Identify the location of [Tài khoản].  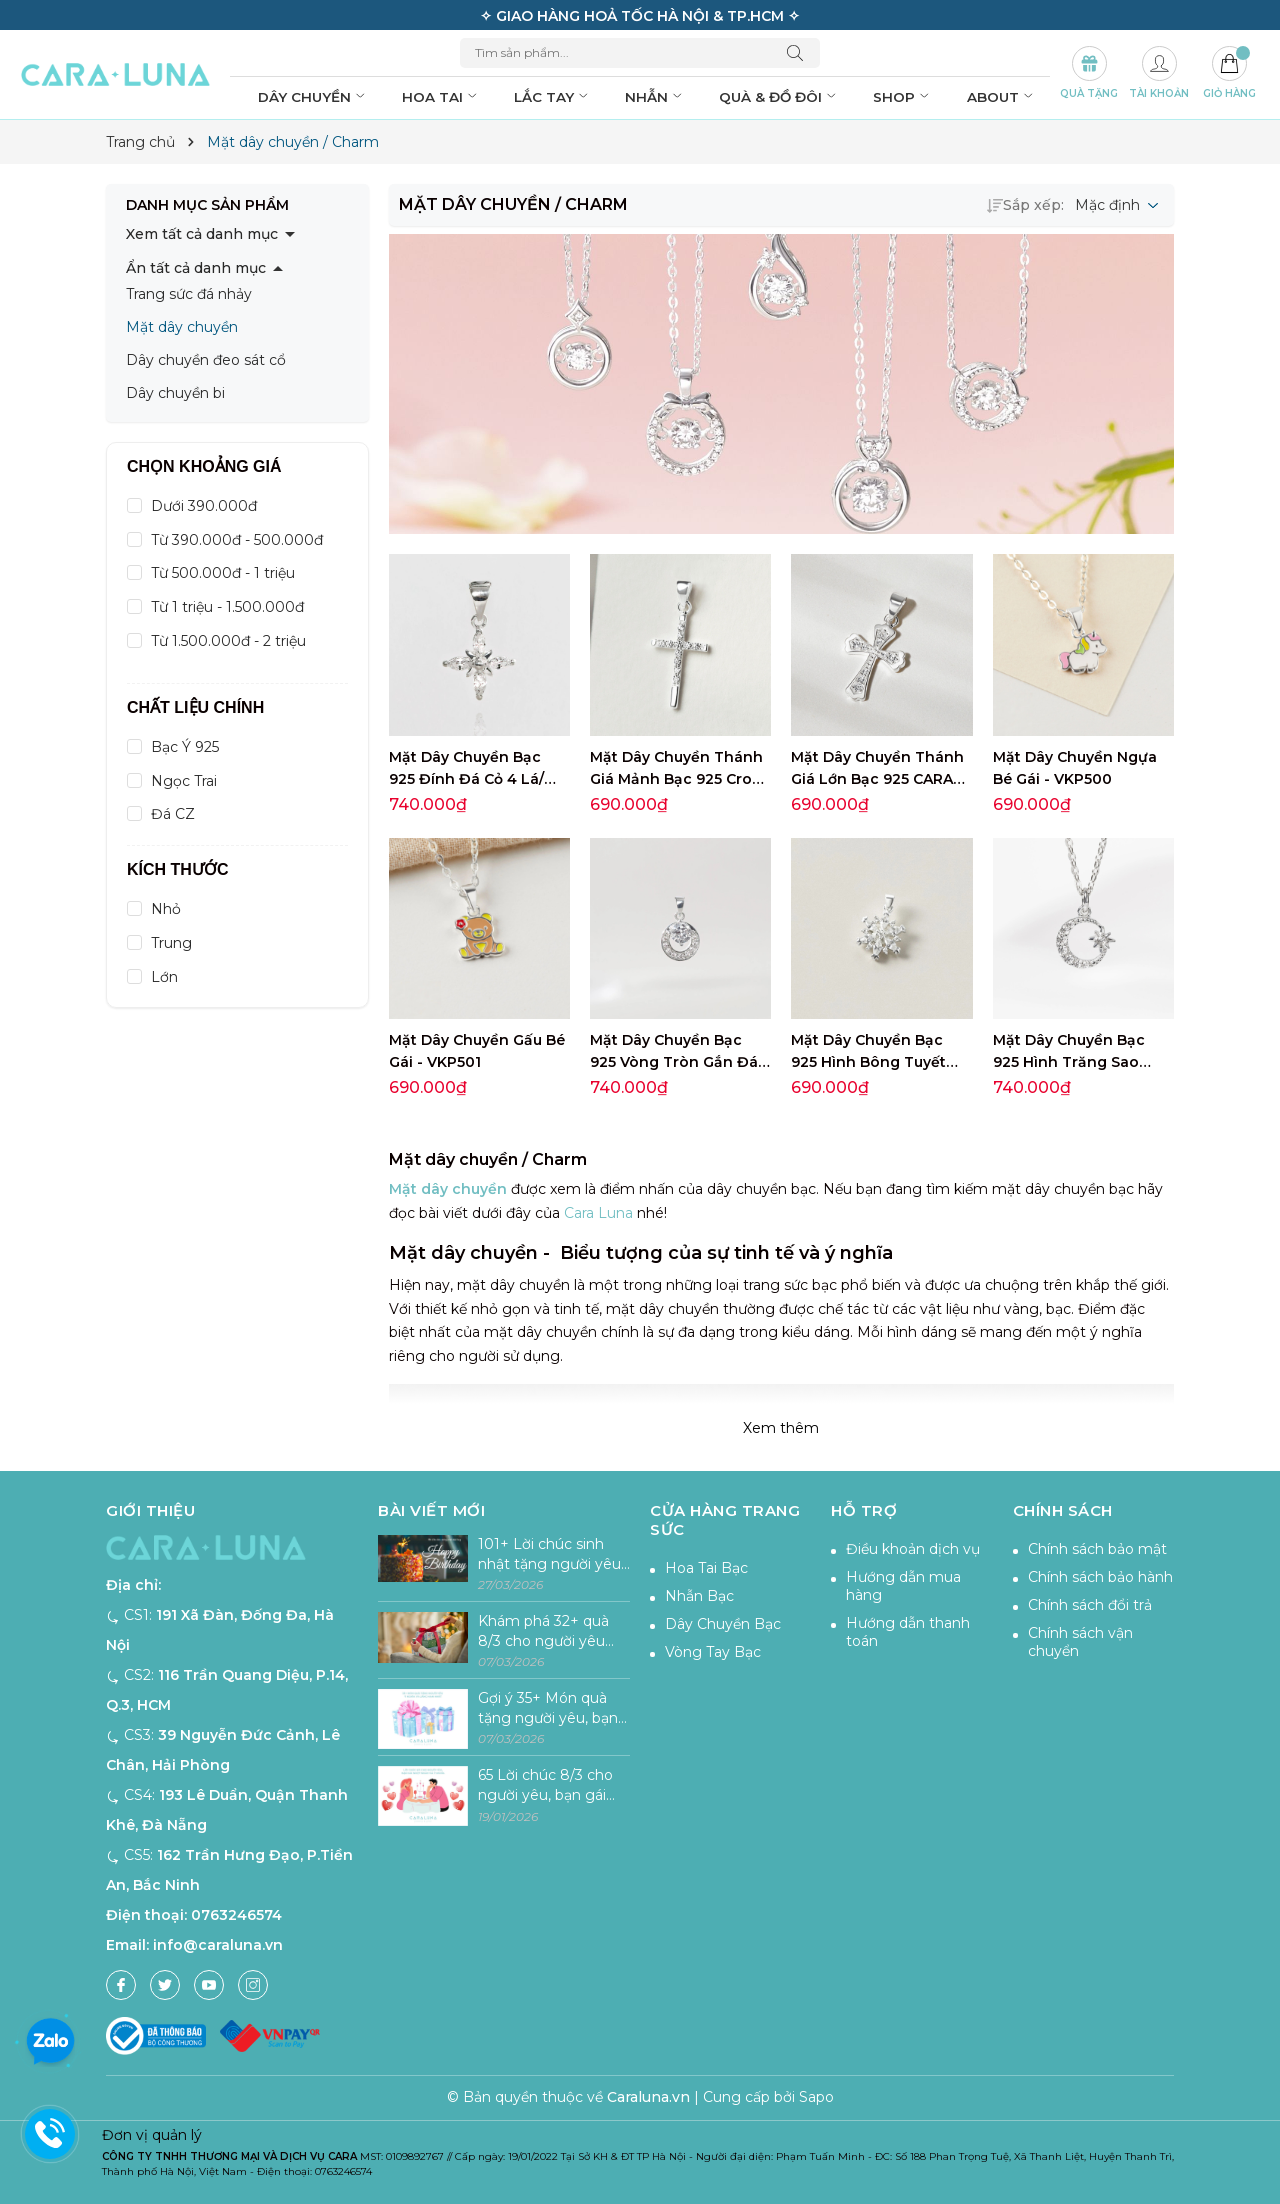
(1159, 75).